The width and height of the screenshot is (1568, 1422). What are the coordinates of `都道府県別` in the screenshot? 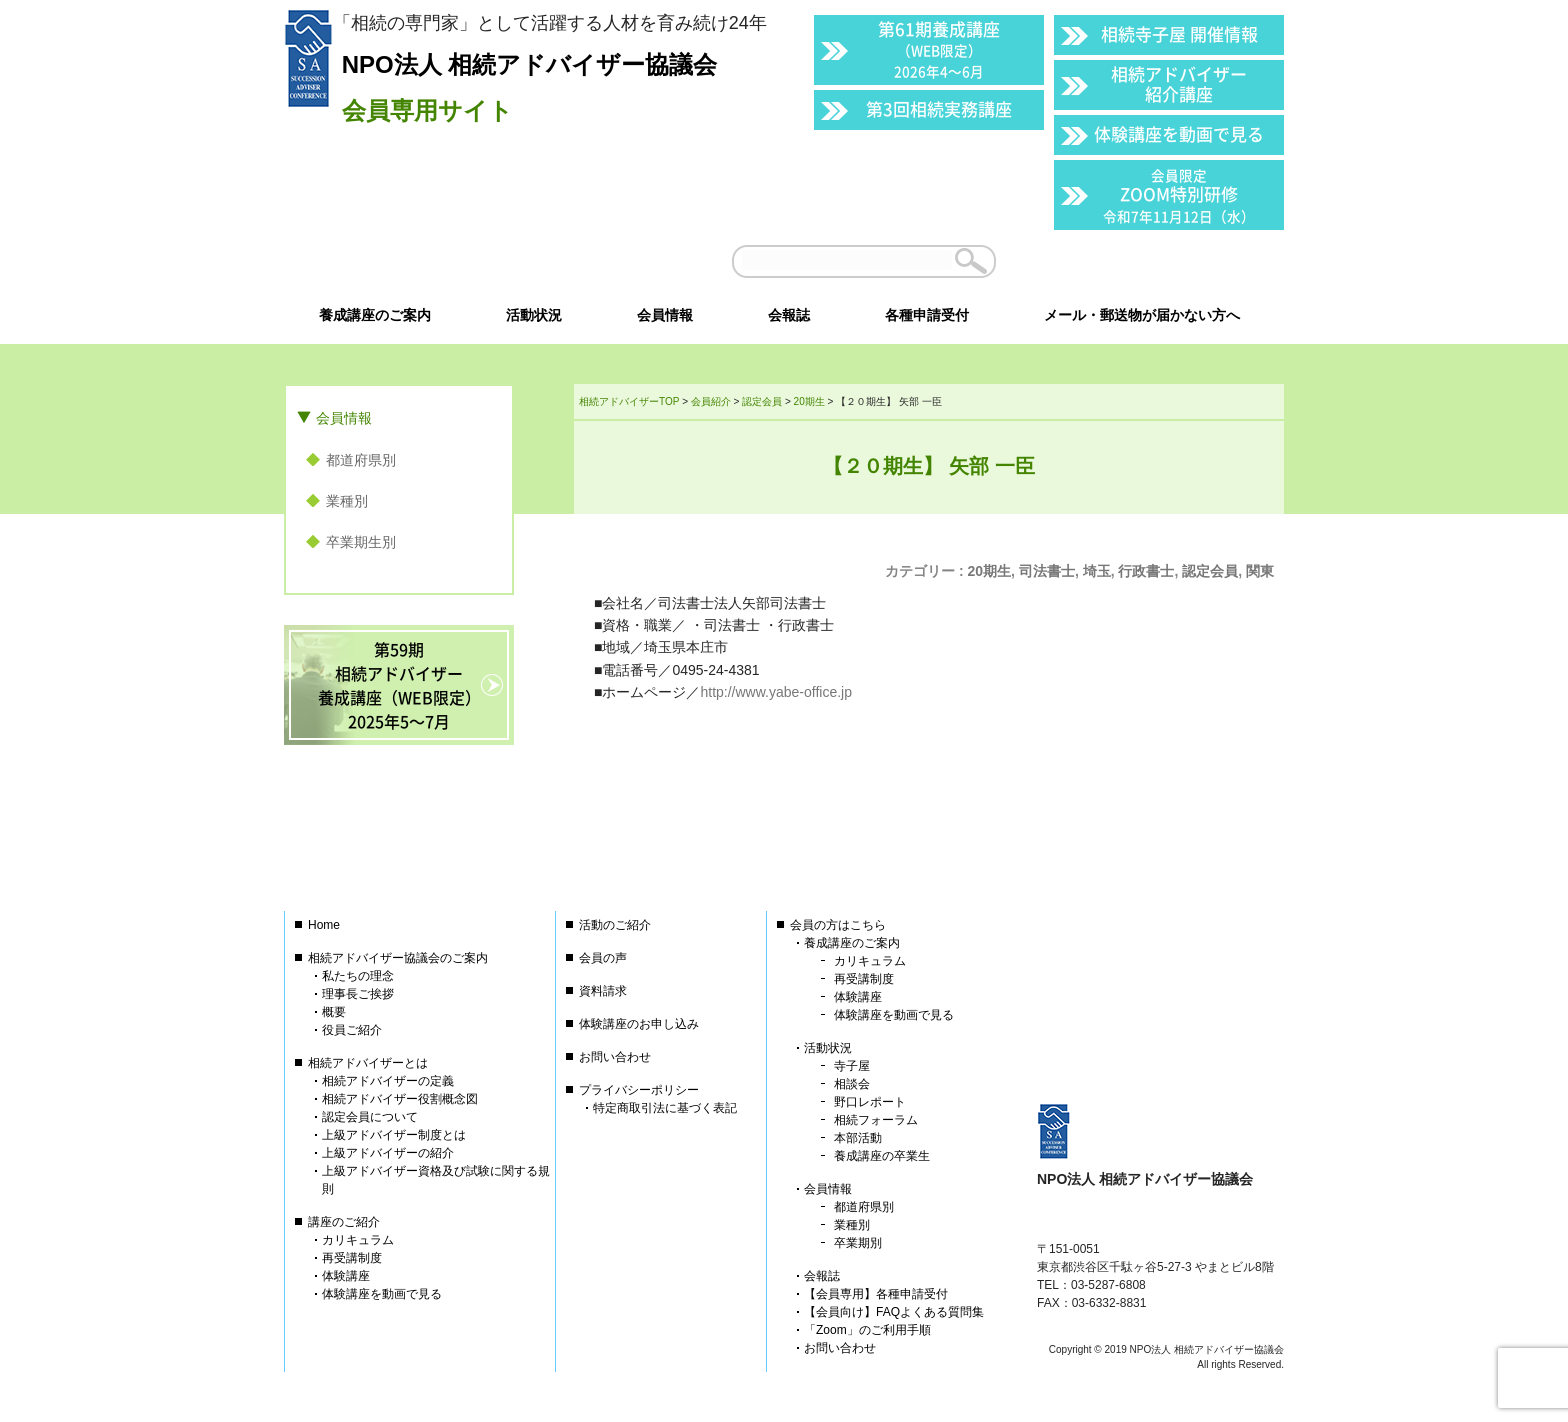 It's located at (361, 460).